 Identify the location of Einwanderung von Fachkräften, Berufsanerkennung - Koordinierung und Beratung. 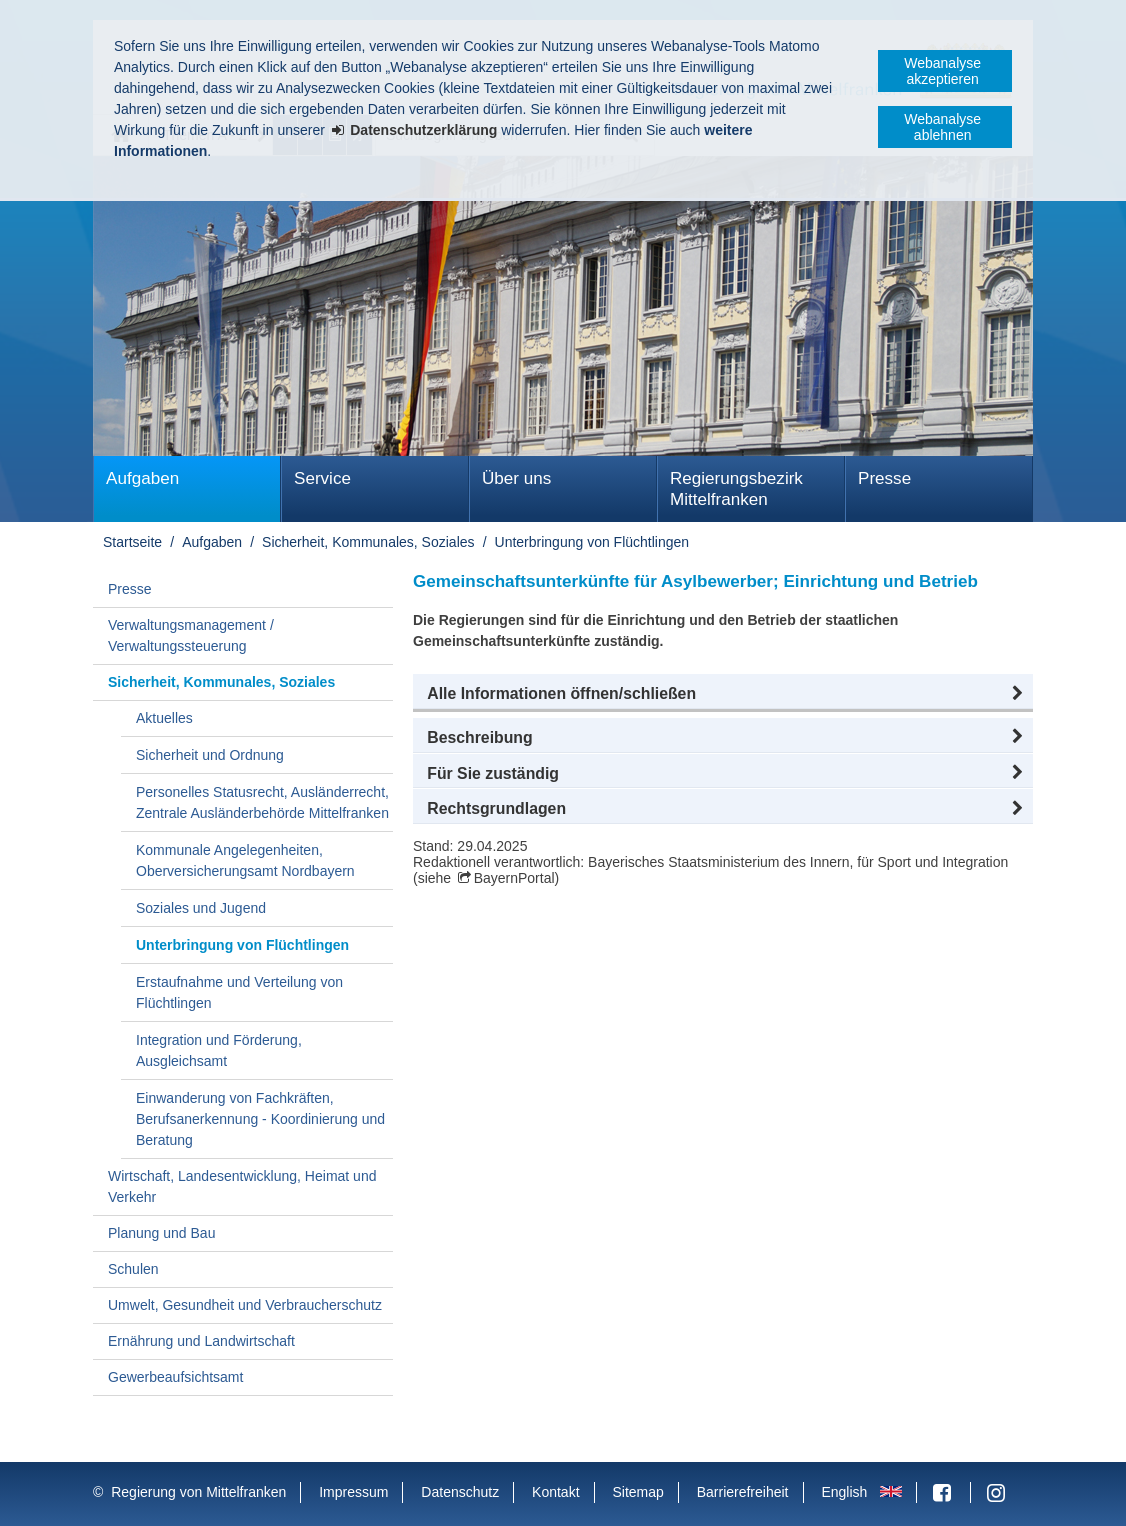
(260, 1119).